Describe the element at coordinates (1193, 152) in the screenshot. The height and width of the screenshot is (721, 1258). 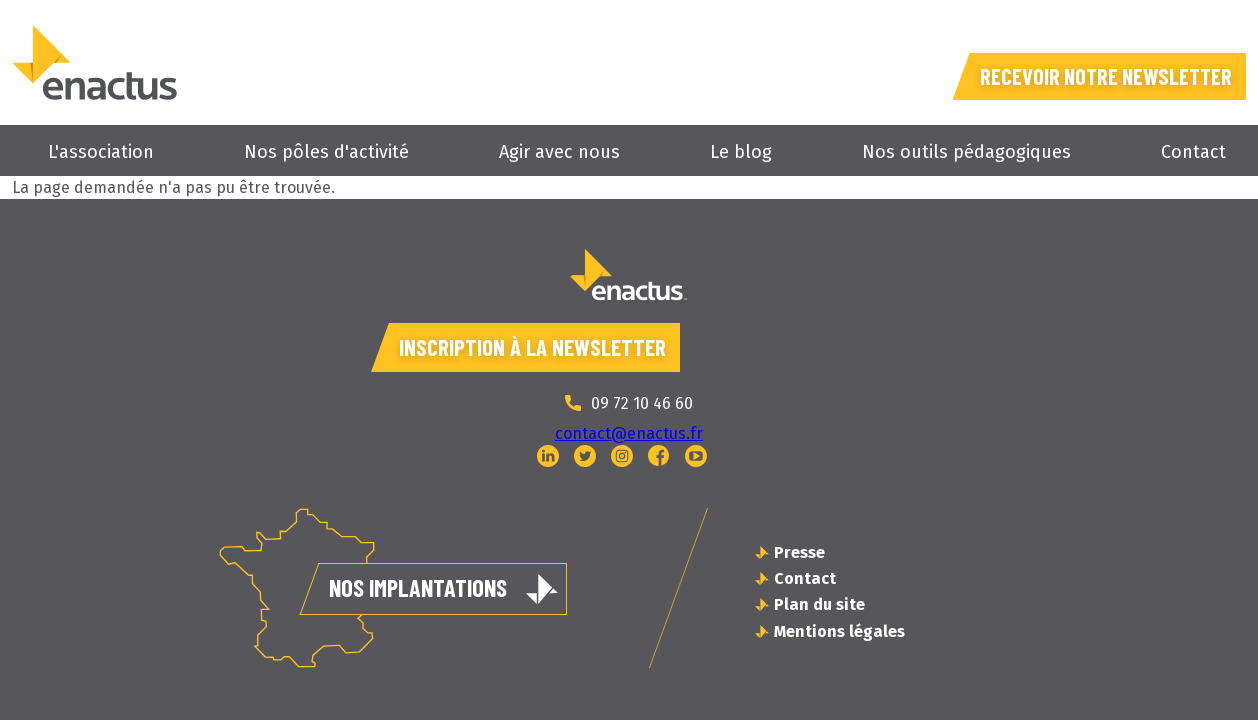
I see `Contact` at that location.